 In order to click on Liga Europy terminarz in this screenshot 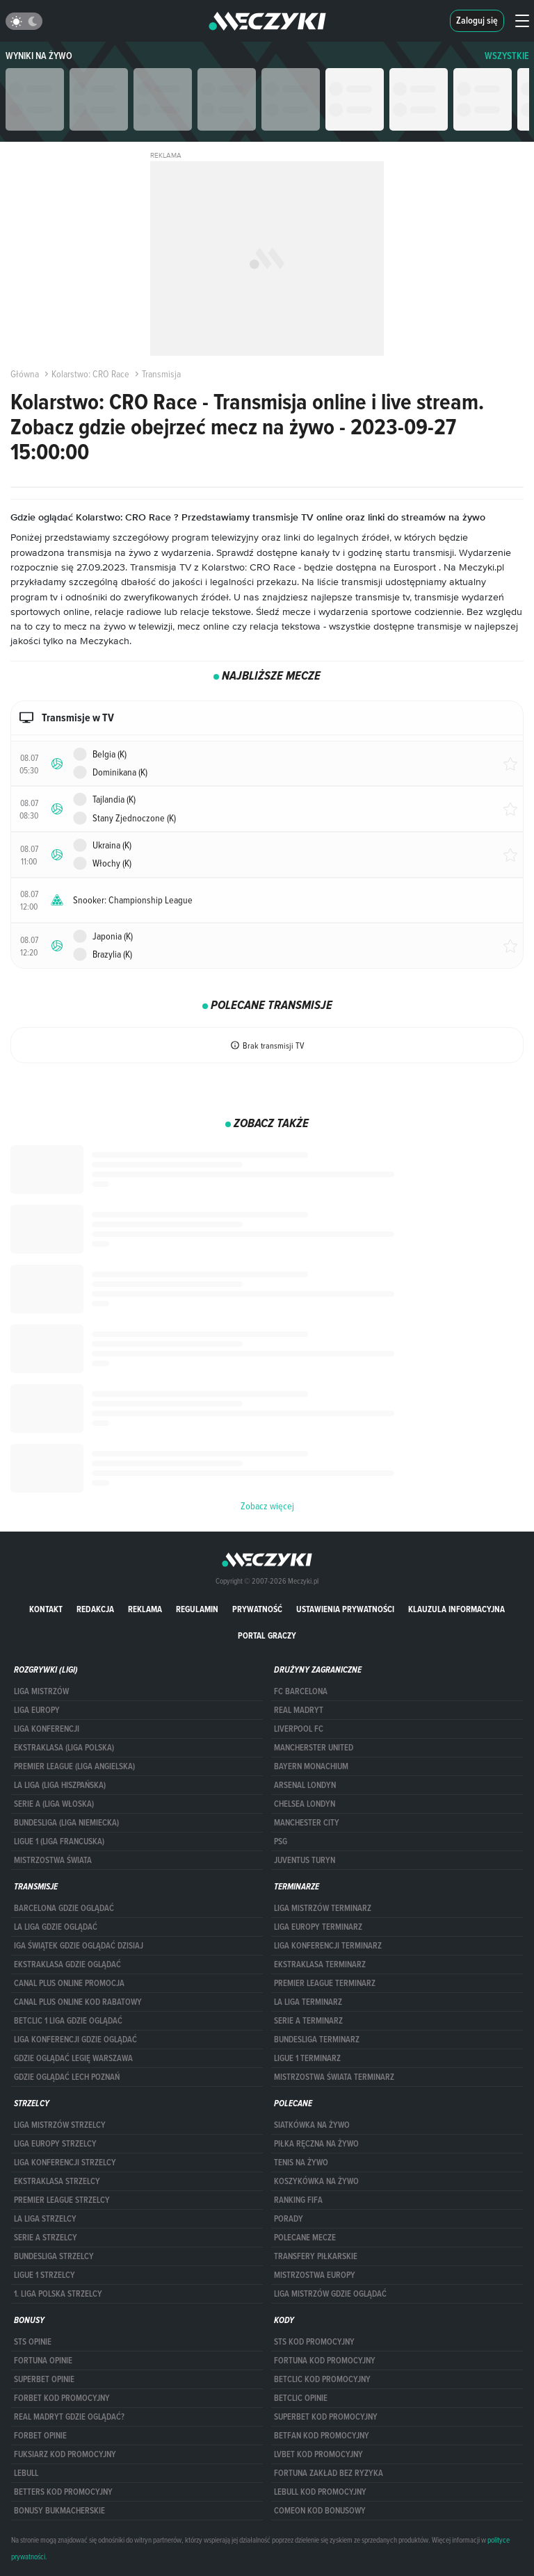, I will do `click(318, 1927)`.